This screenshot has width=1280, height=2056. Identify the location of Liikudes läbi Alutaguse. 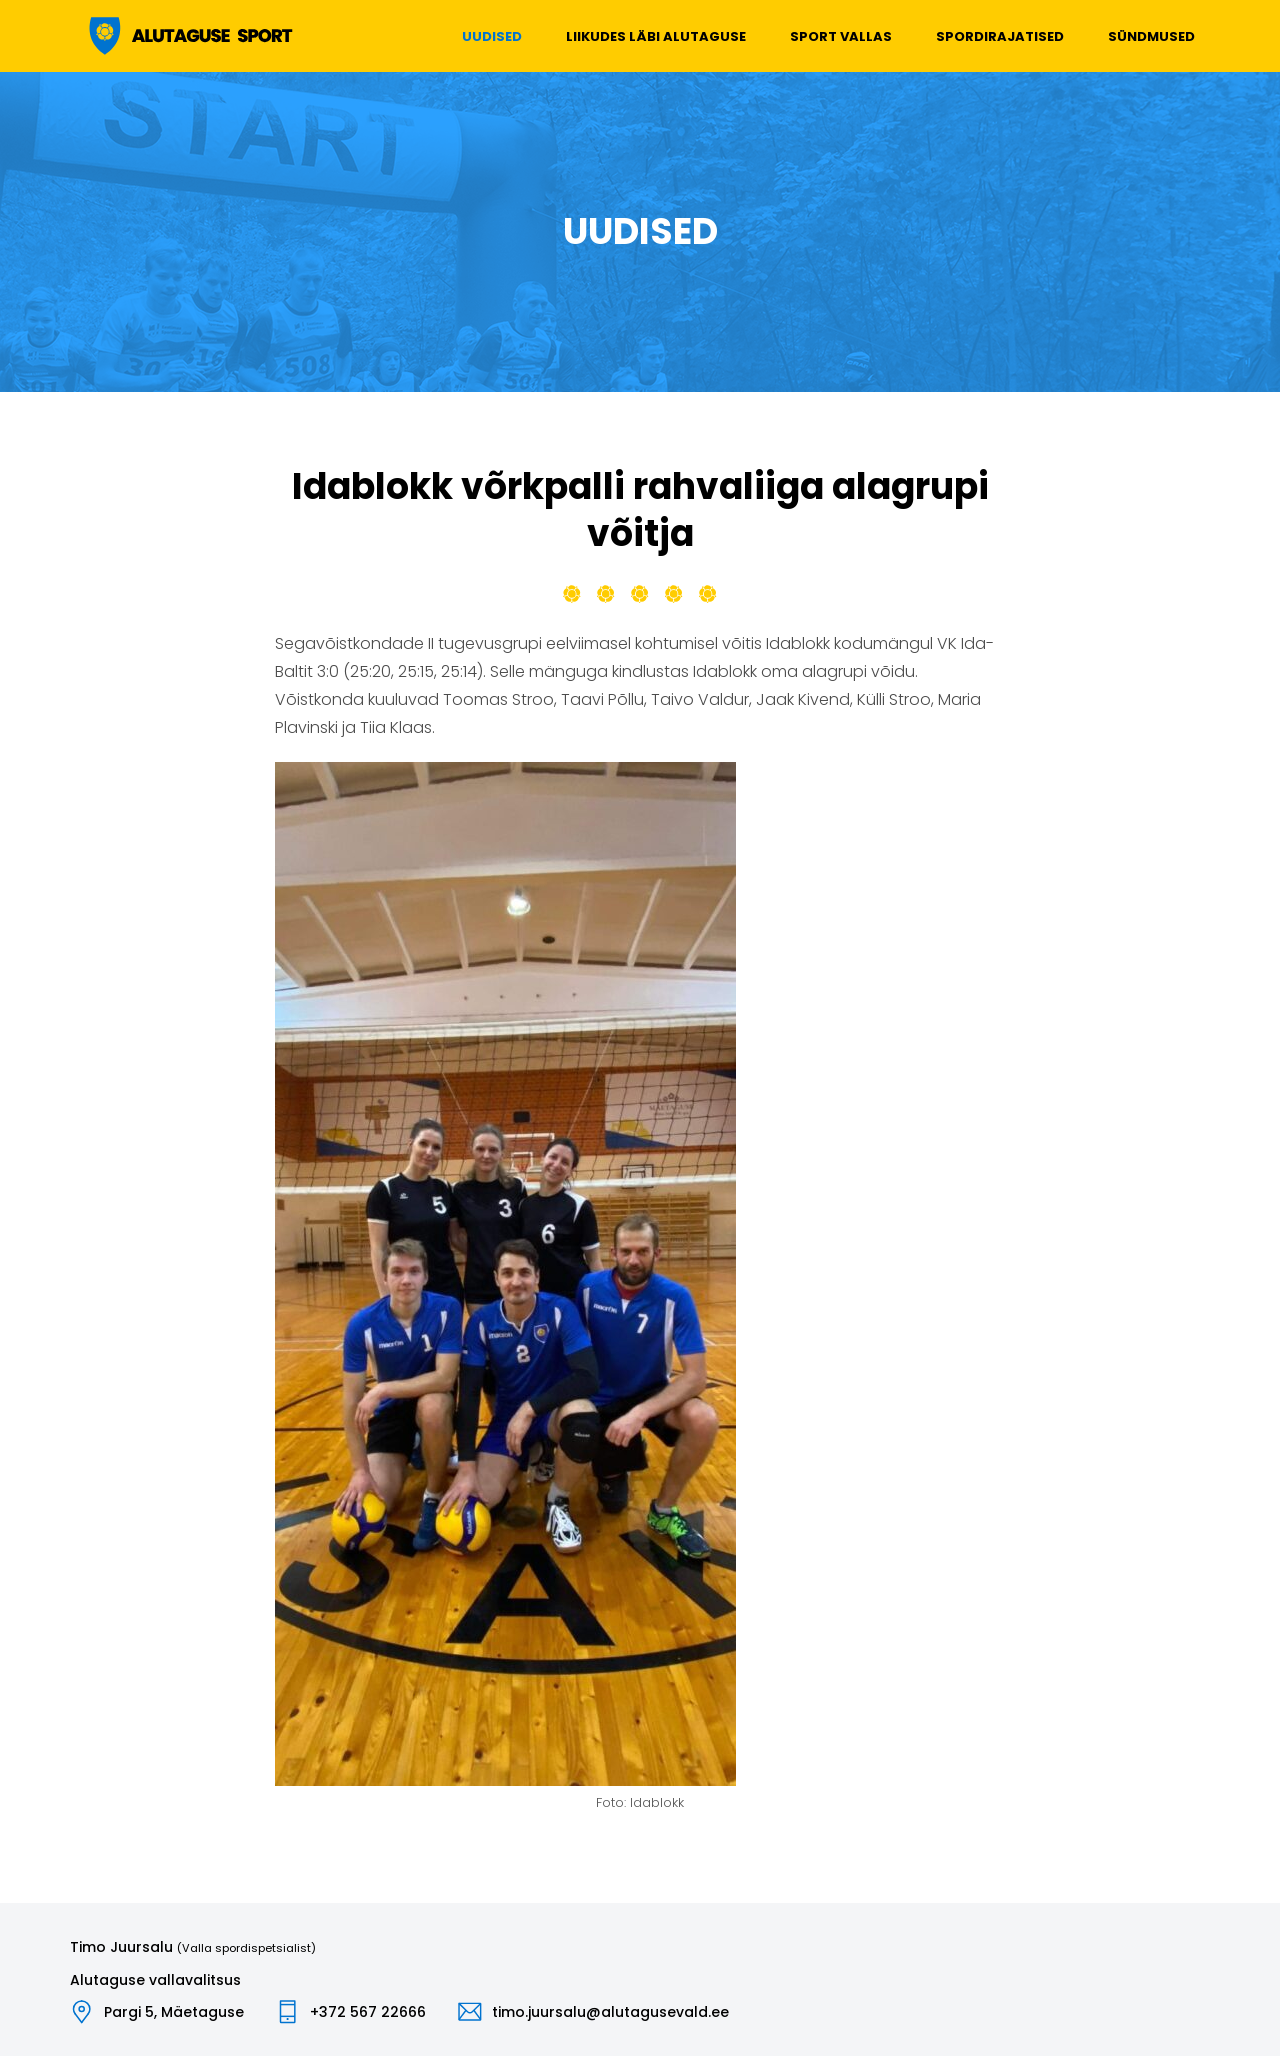
(656, 36).